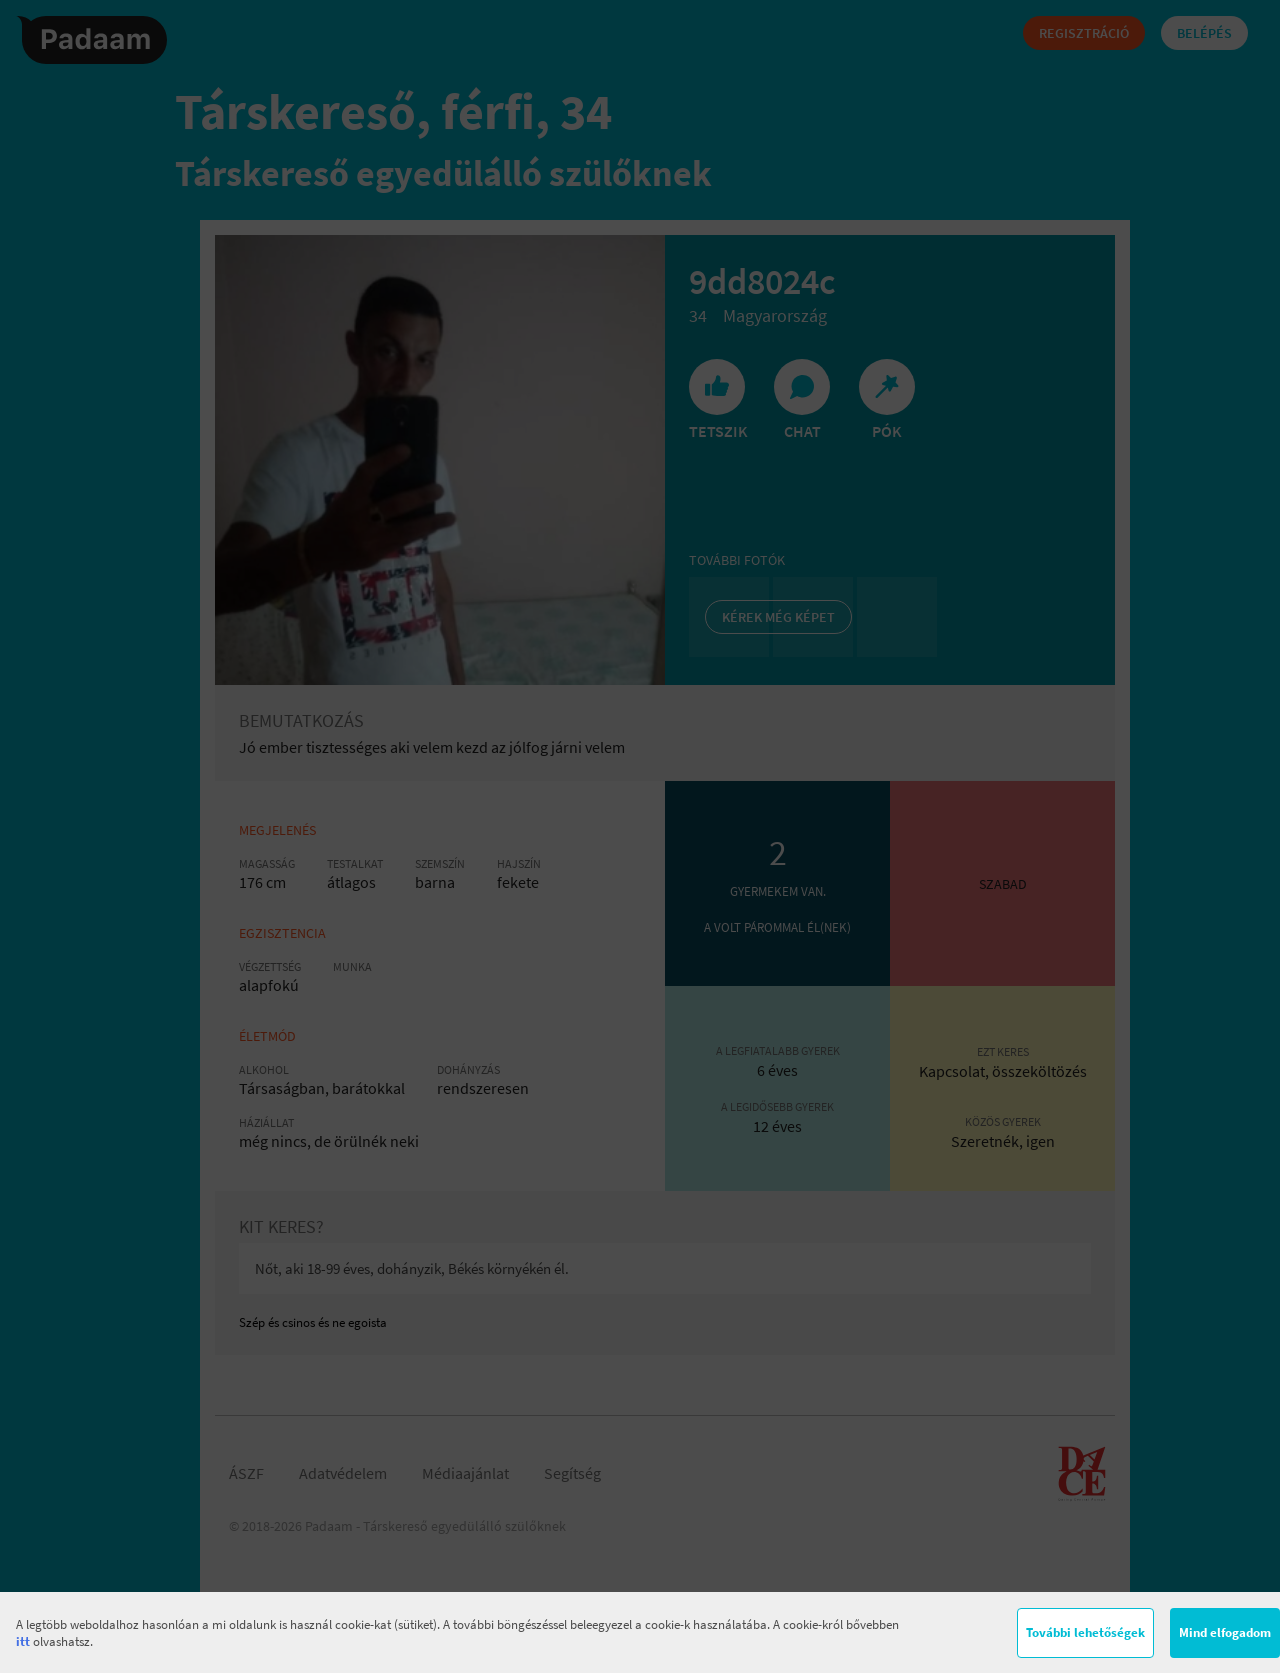 The height and width of the screenshot is (1673, 1280). What do you see at coordinates (1085, 1632) in the screenshot?
I see `További lehetőségek` at bounding box center [1085, 1632].